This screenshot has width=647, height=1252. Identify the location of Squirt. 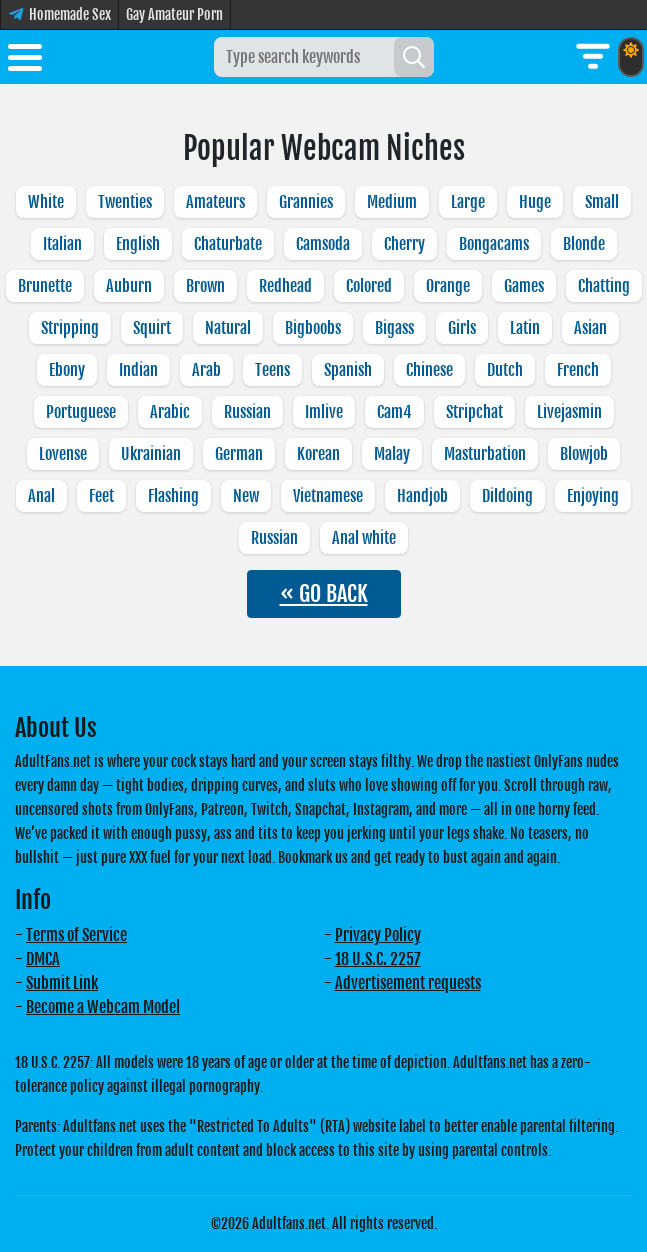
(152, 328).